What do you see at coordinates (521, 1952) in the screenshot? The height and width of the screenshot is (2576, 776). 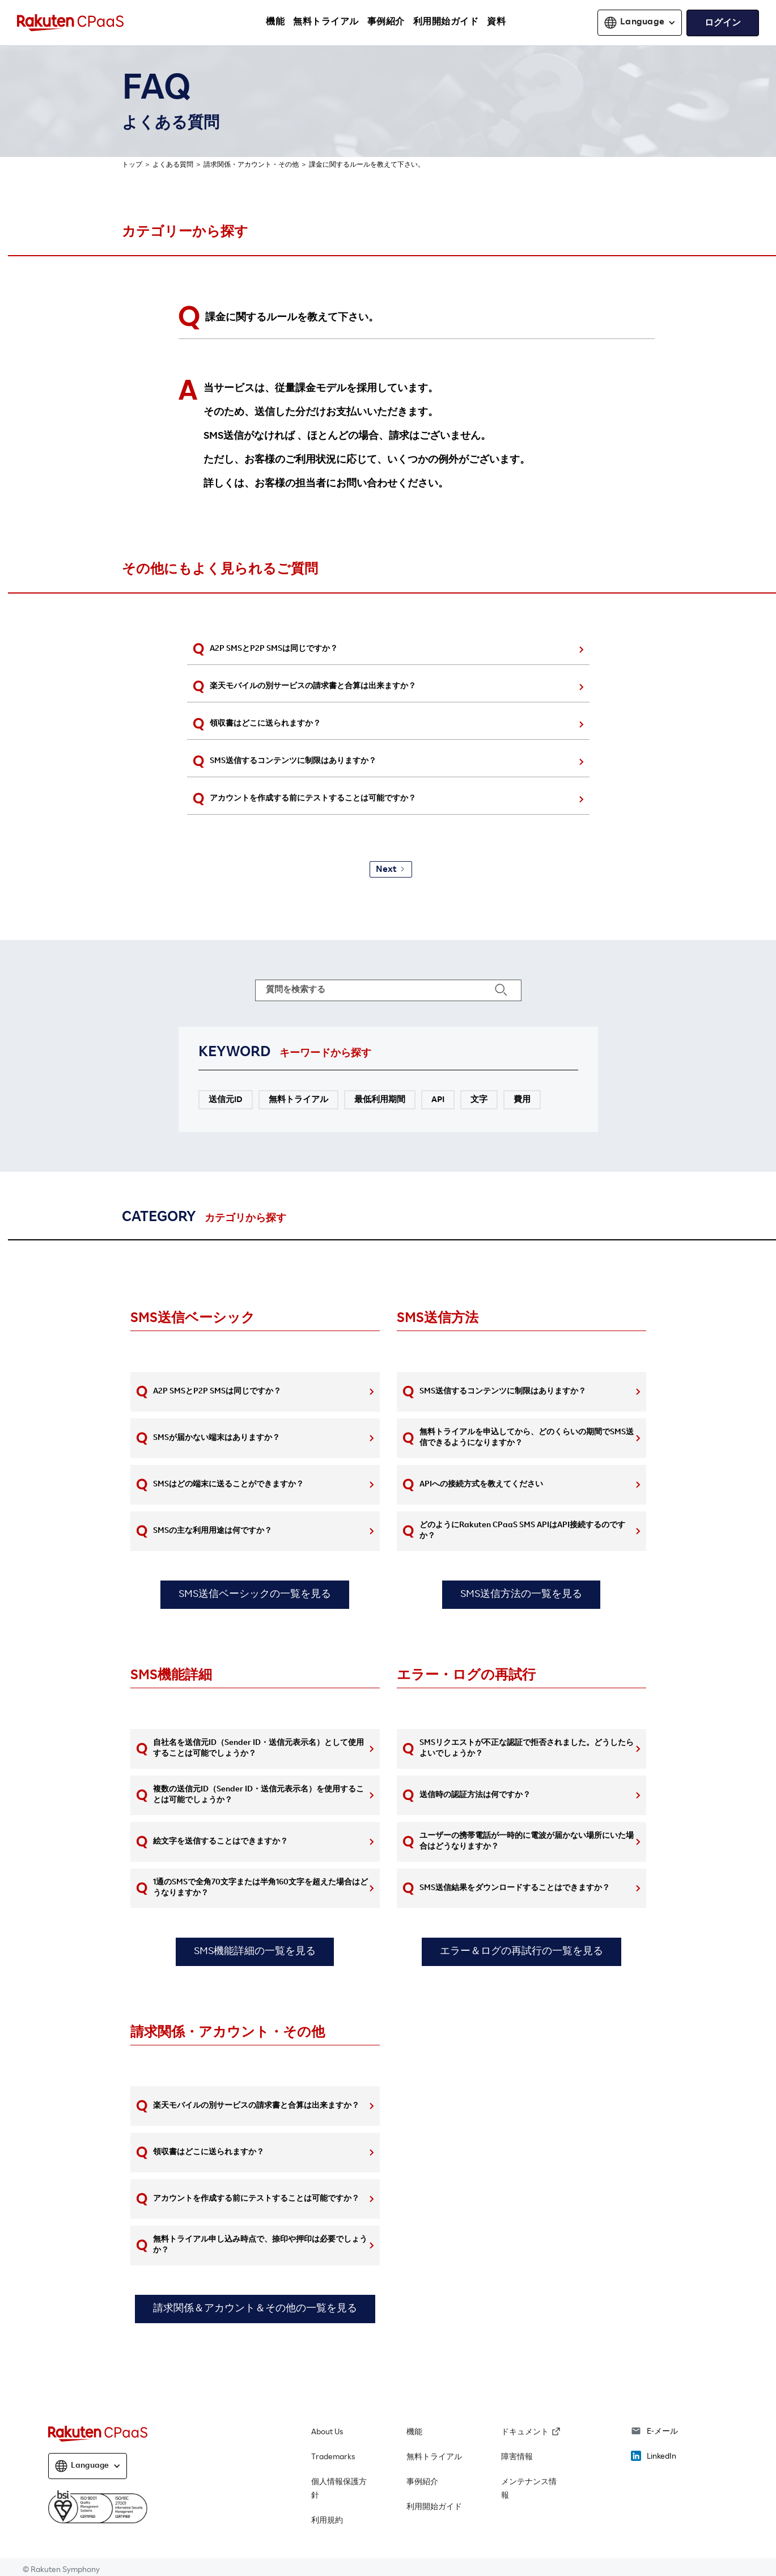 I see `エラー＆ログの再試行の一覧を見る` at bounding box center [521, 1952].